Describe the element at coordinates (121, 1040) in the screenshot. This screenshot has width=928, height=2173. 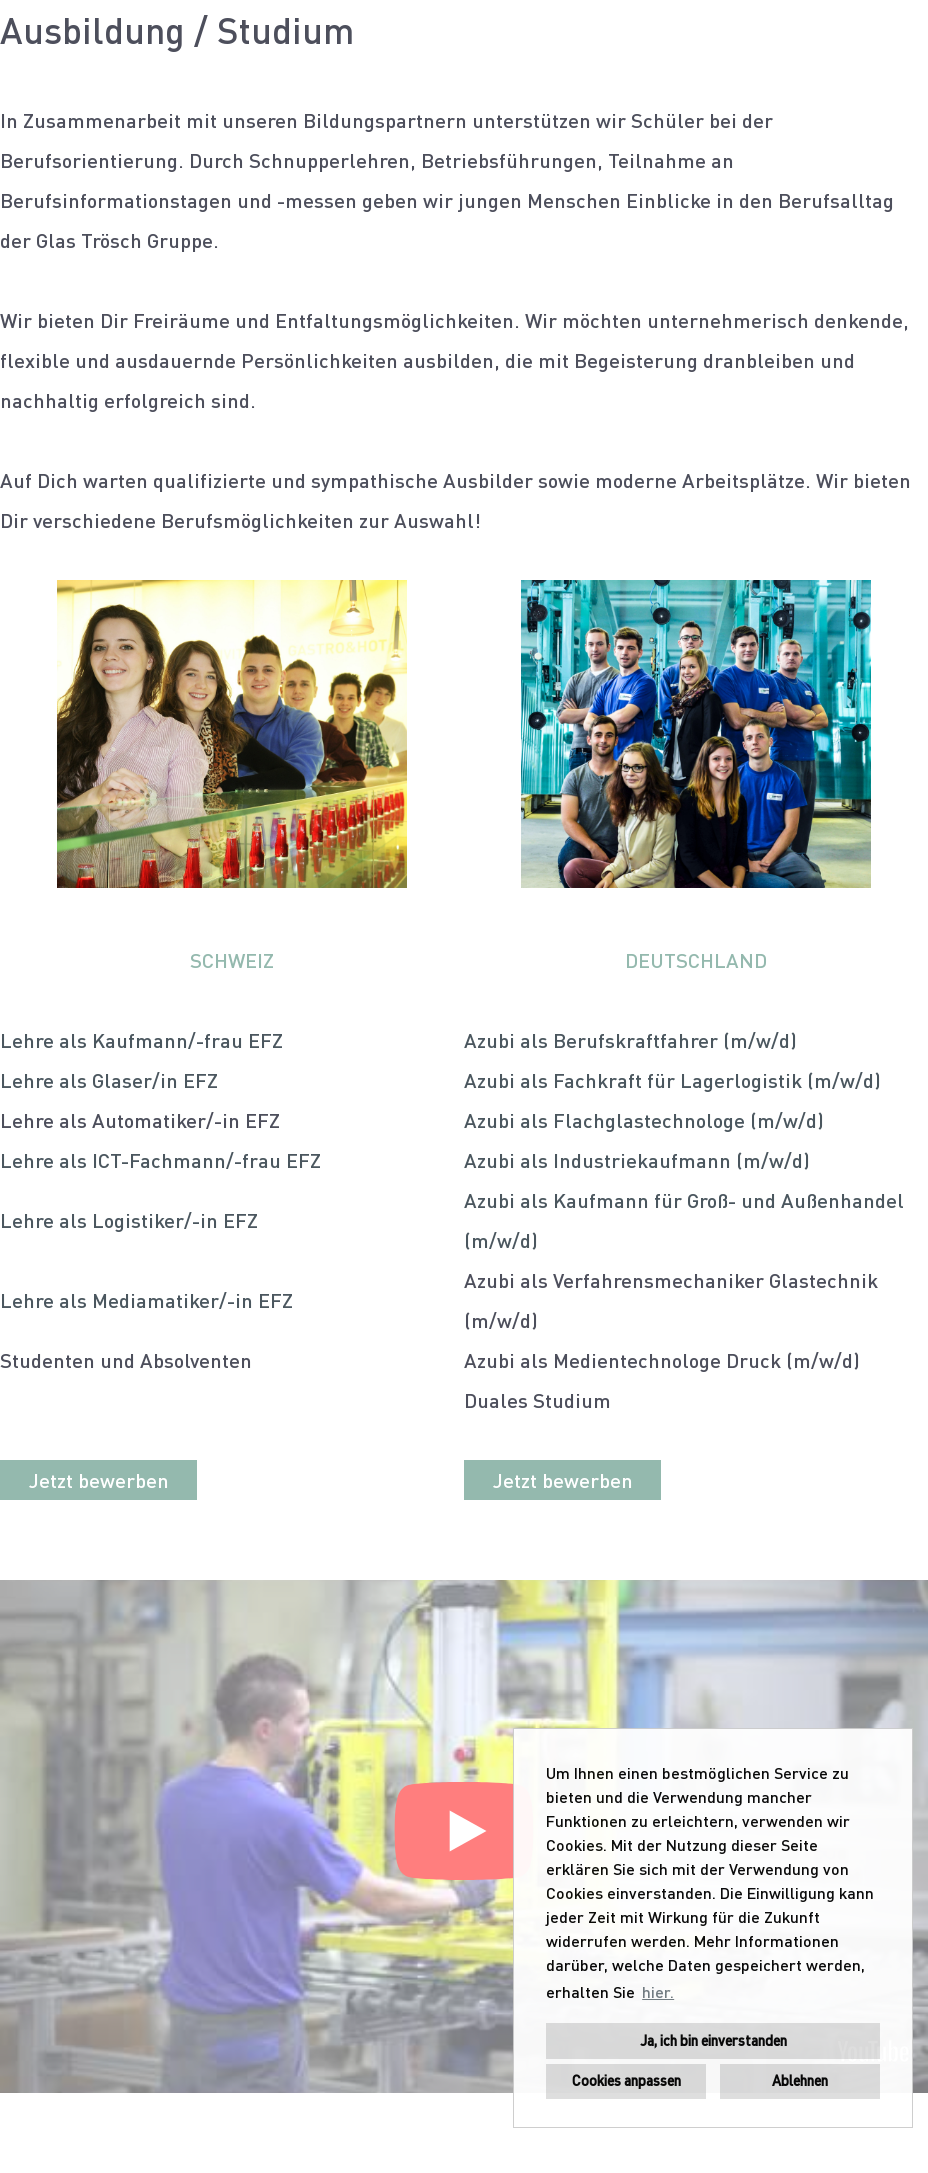
I see `Lehre als Kaufmann/-frau` at that location.